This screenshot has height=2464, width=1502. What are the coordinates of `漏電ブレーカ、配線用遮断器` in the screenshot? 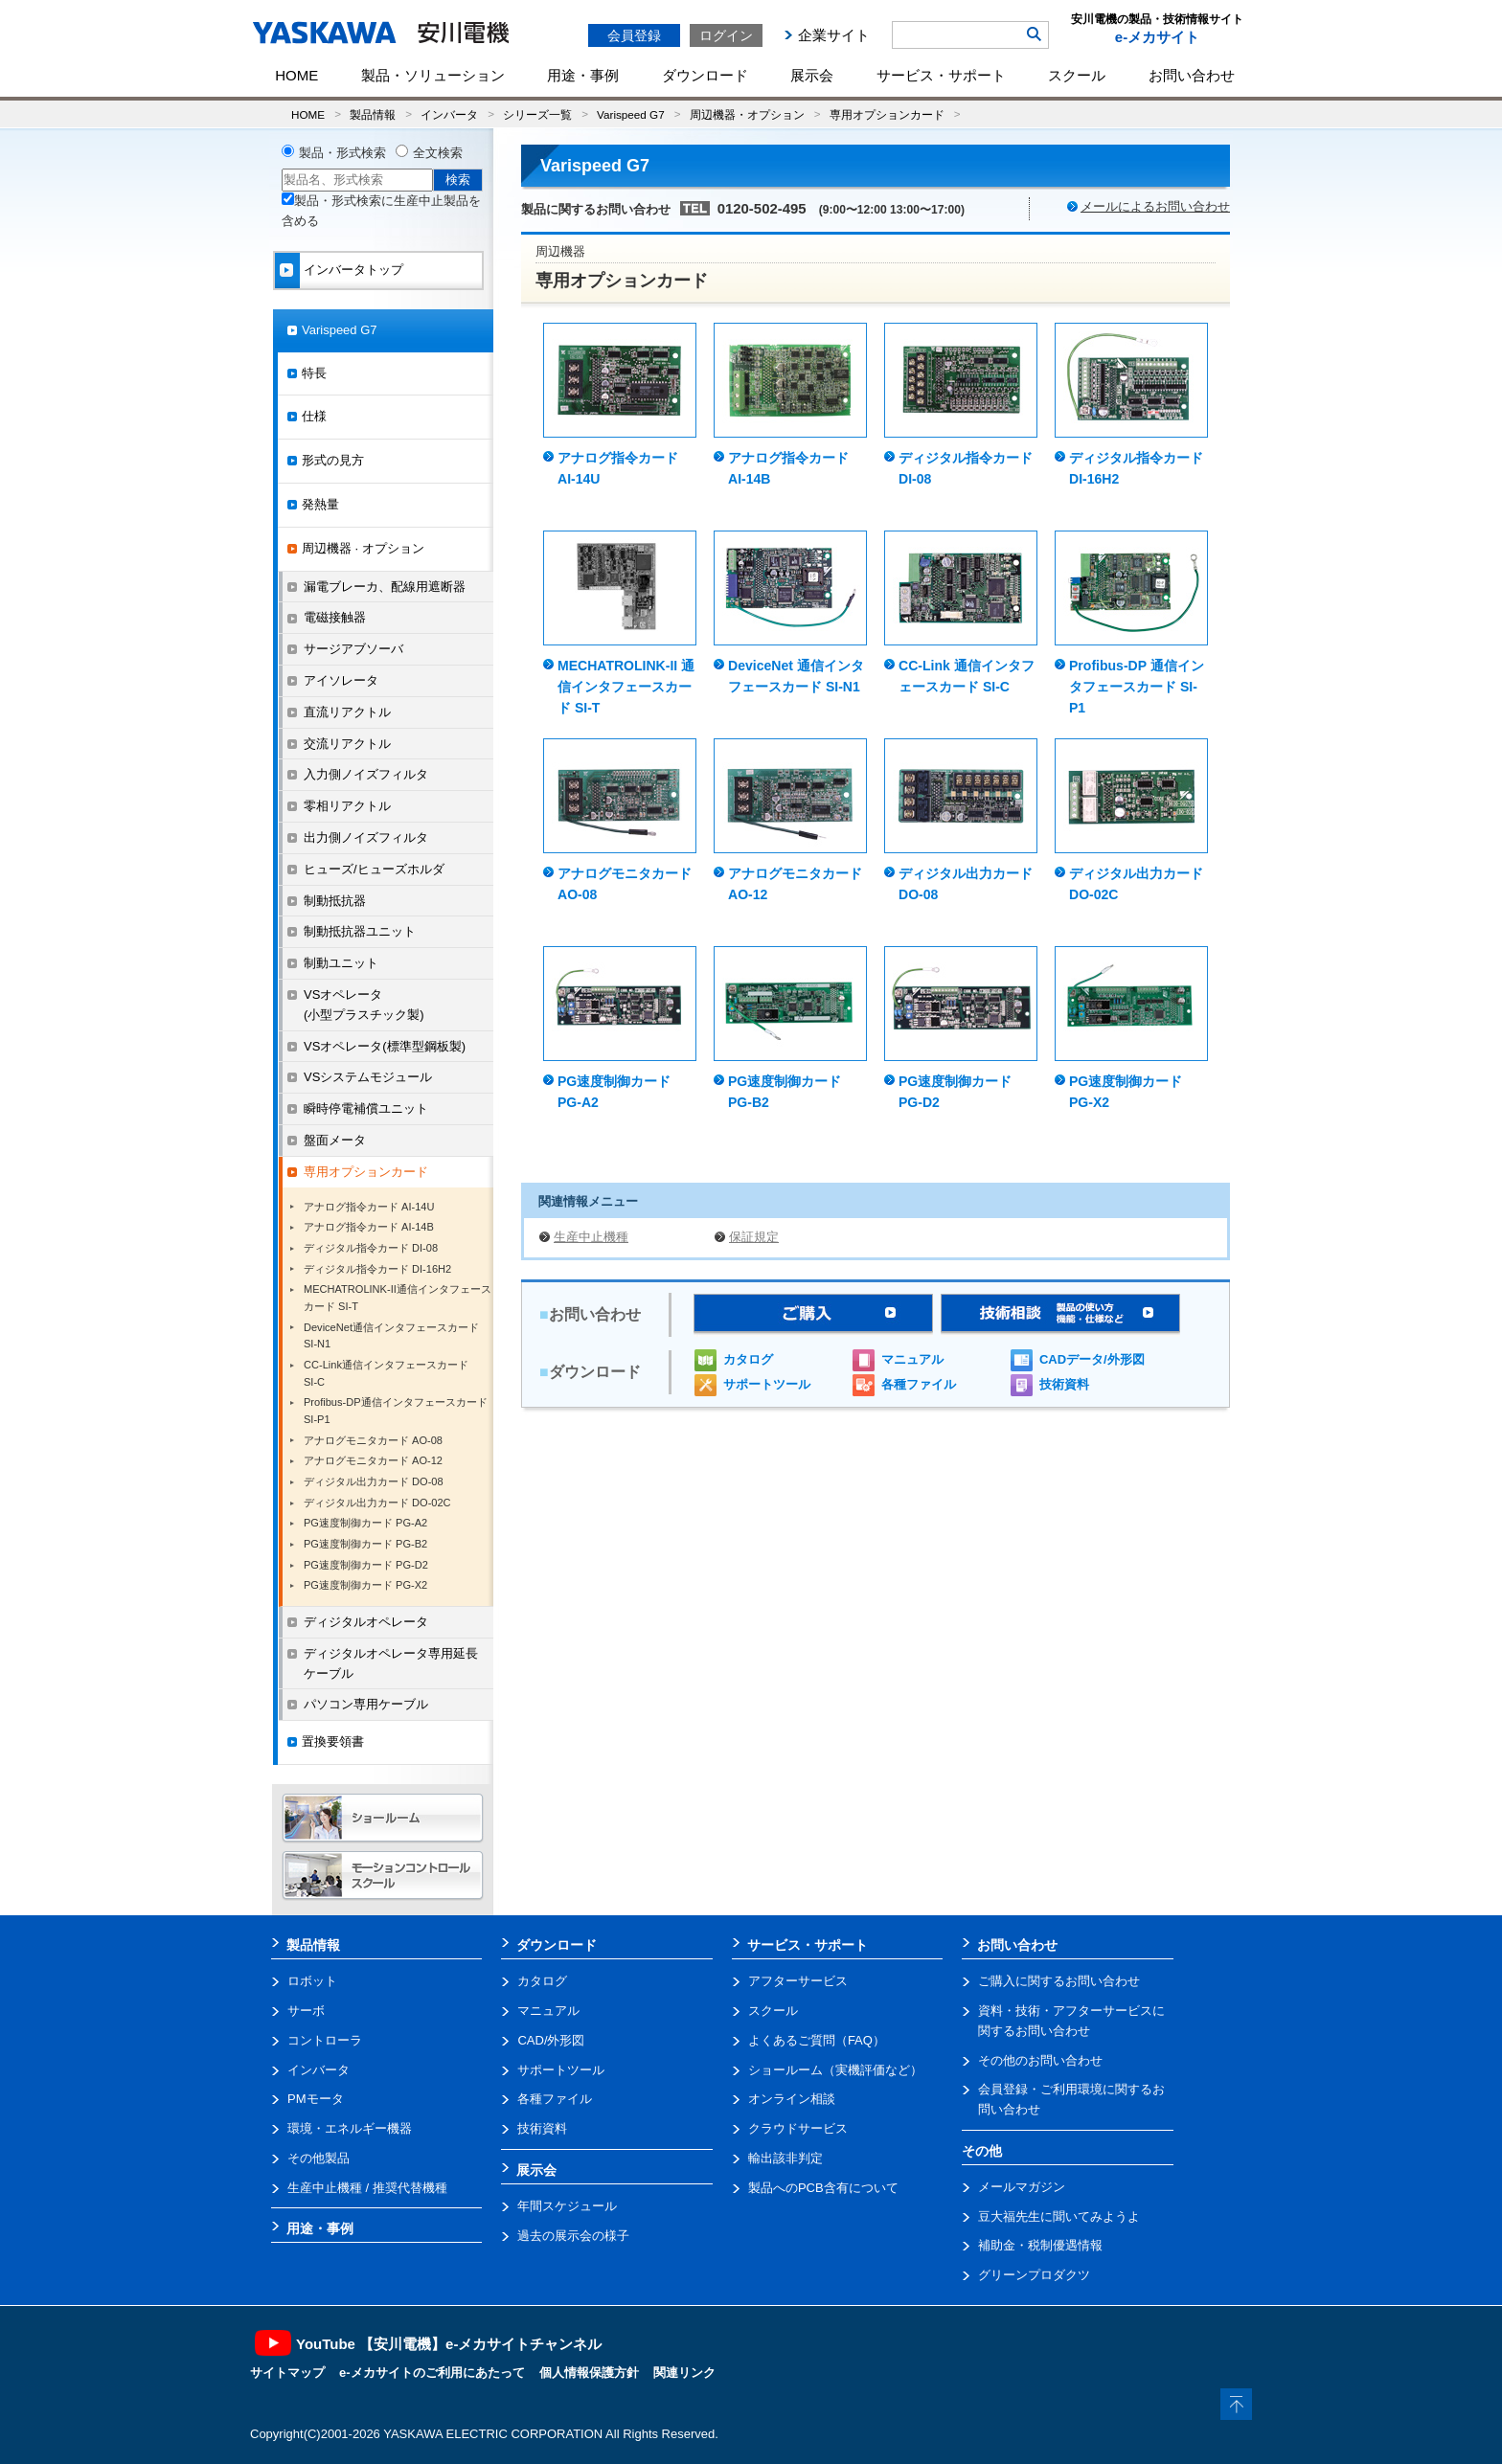 It's located at (385, 586).